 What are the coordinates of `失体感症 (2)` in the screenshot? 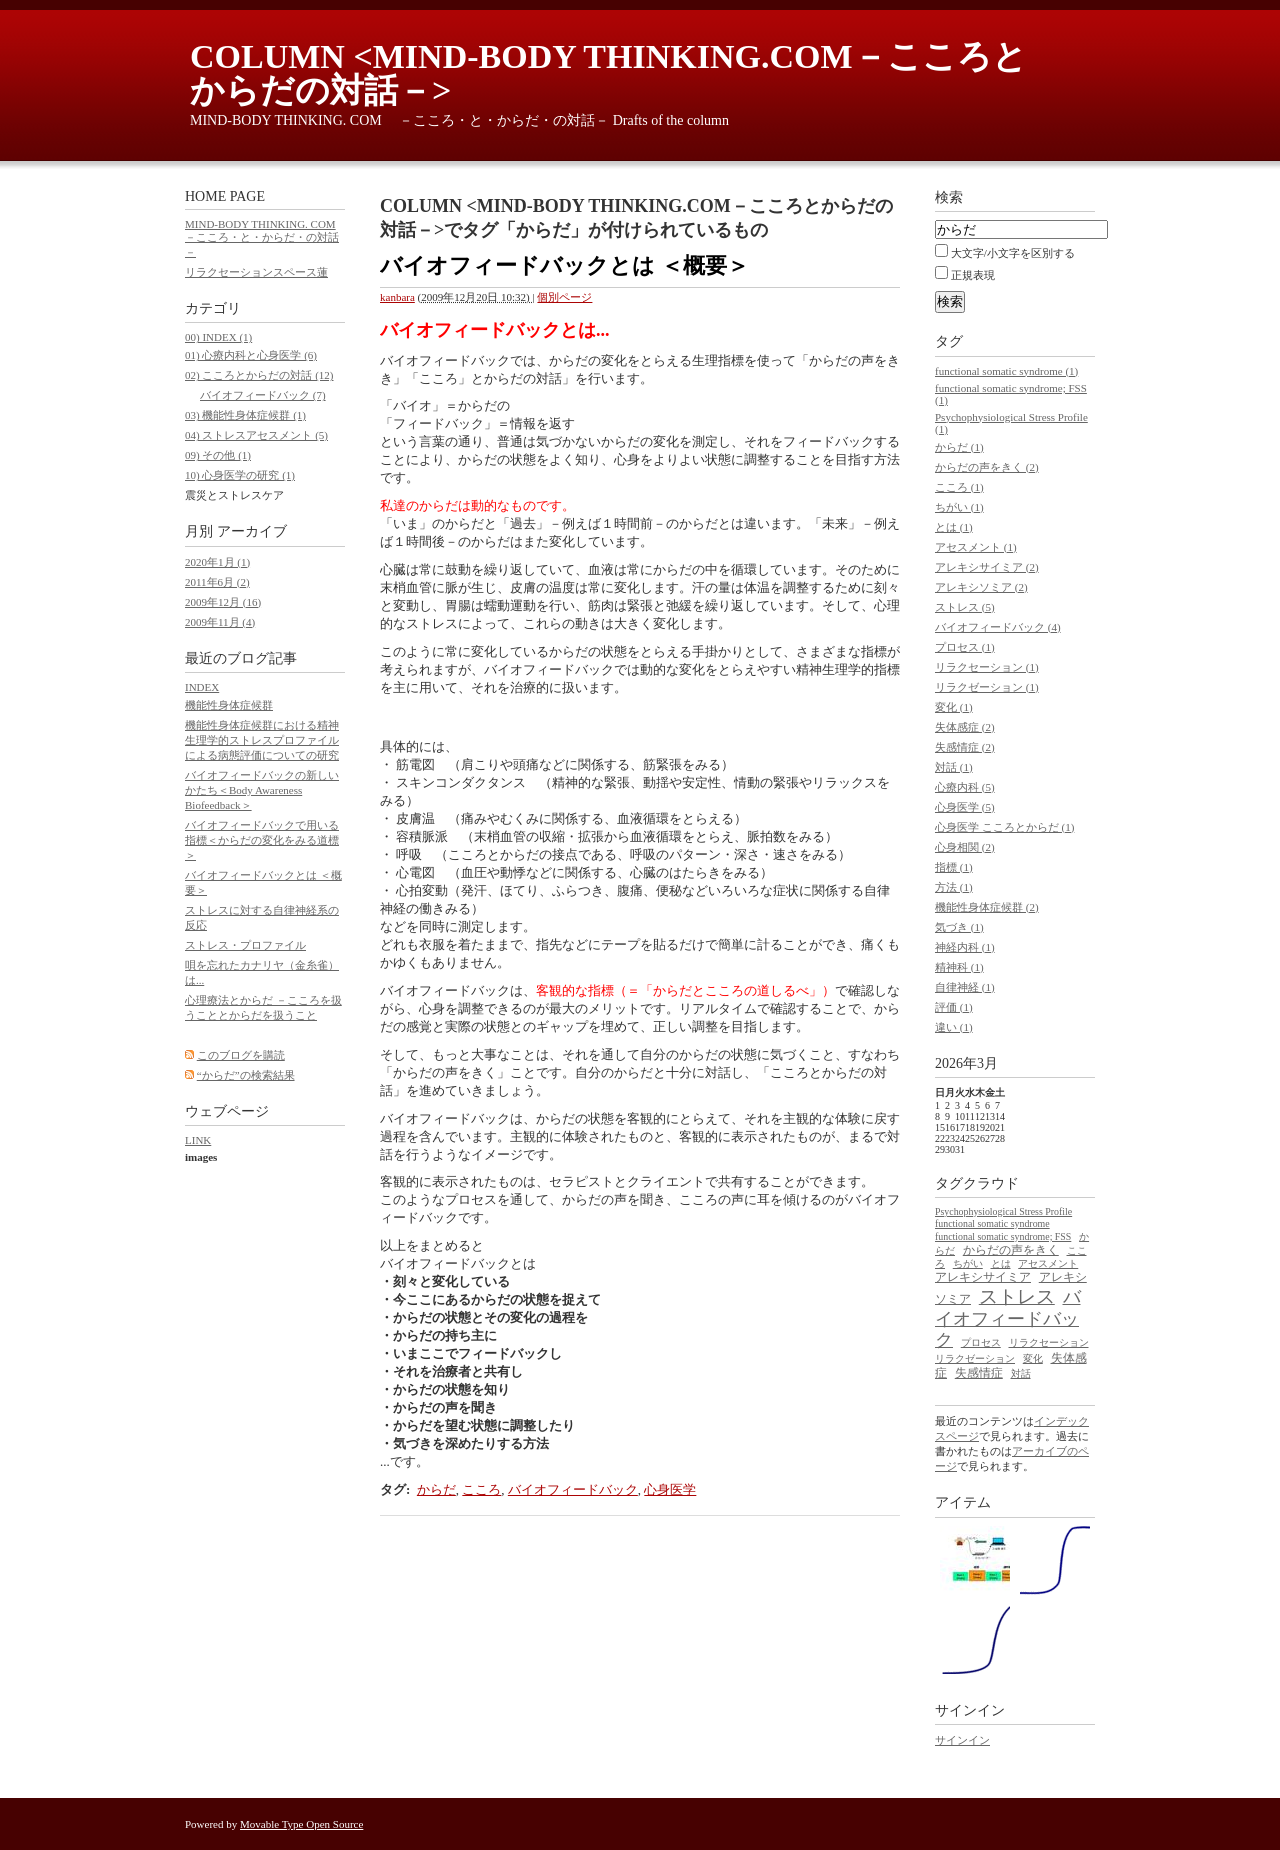 It's located at (965, 727).